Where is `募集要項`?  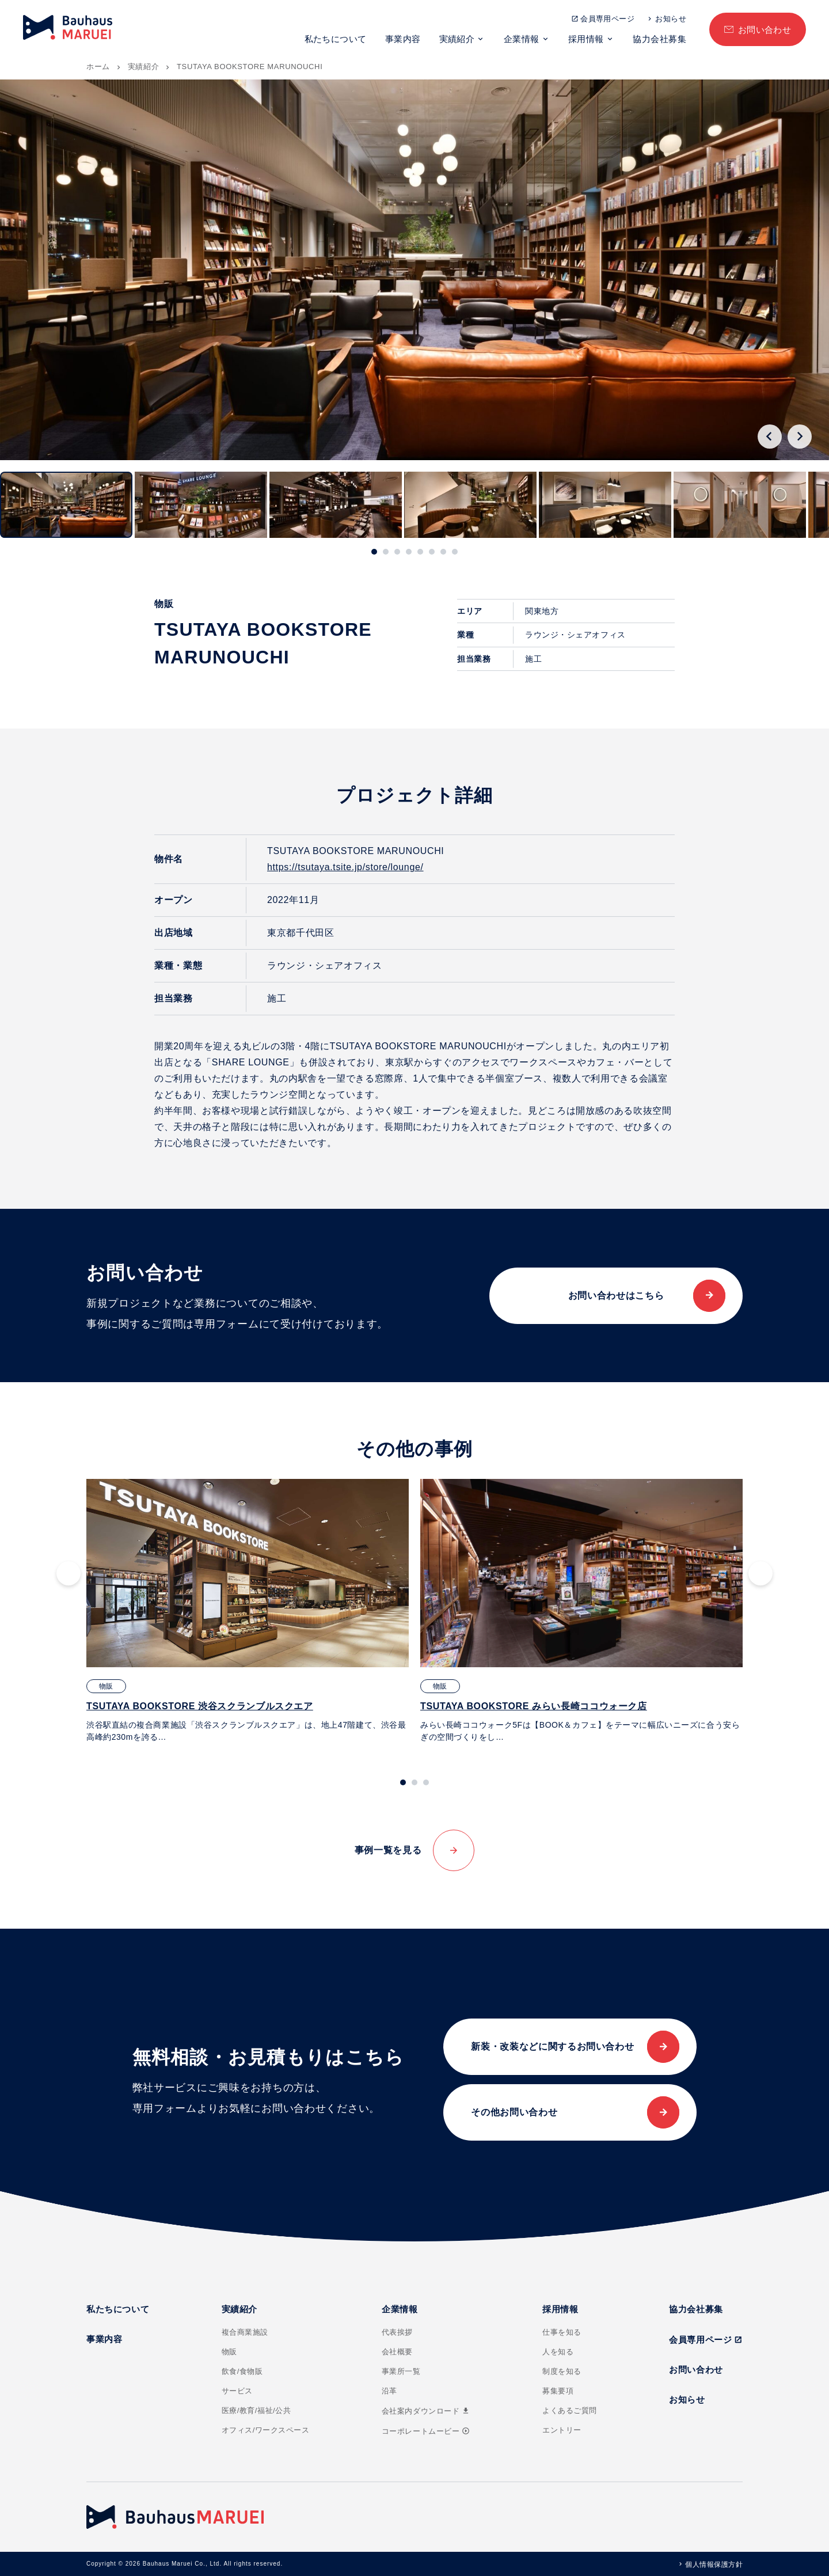
募集要項 is located at coordinates (557, 2391).